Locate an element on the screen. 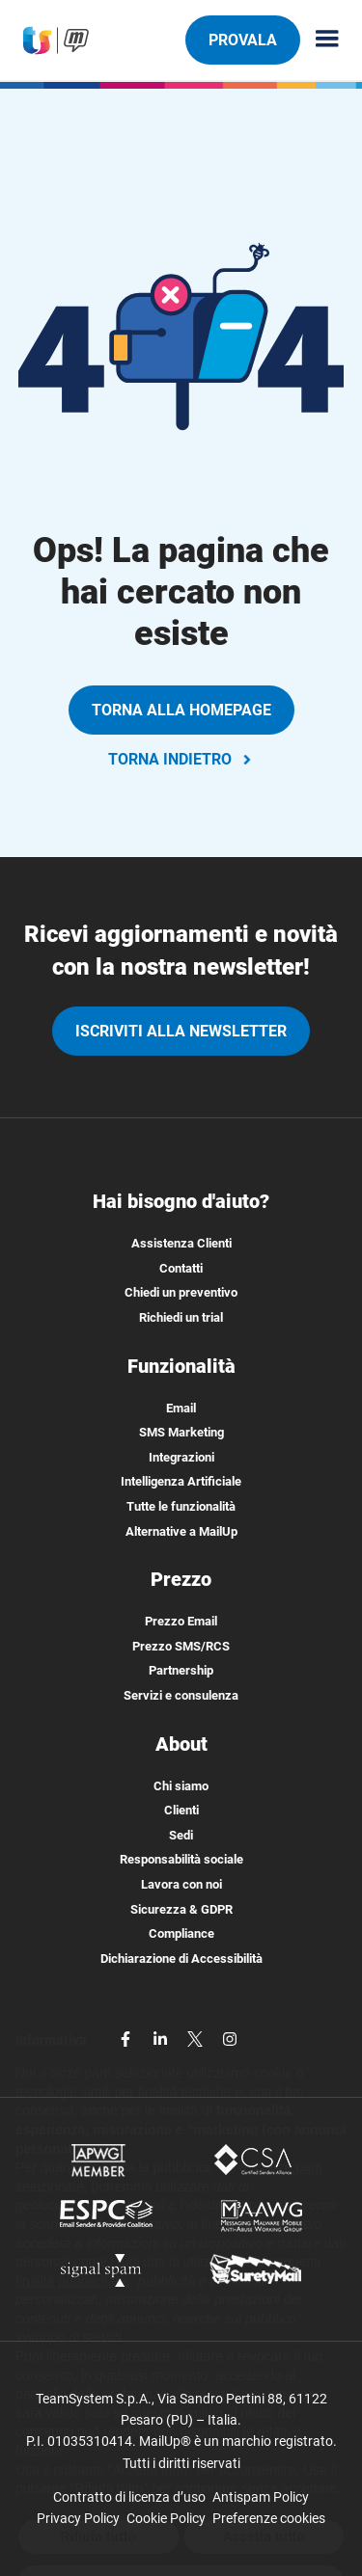 Image resolution: width=362 pixels, height=2576 pixels. Alternative a MailUp is located at coordinates (181, 1531).